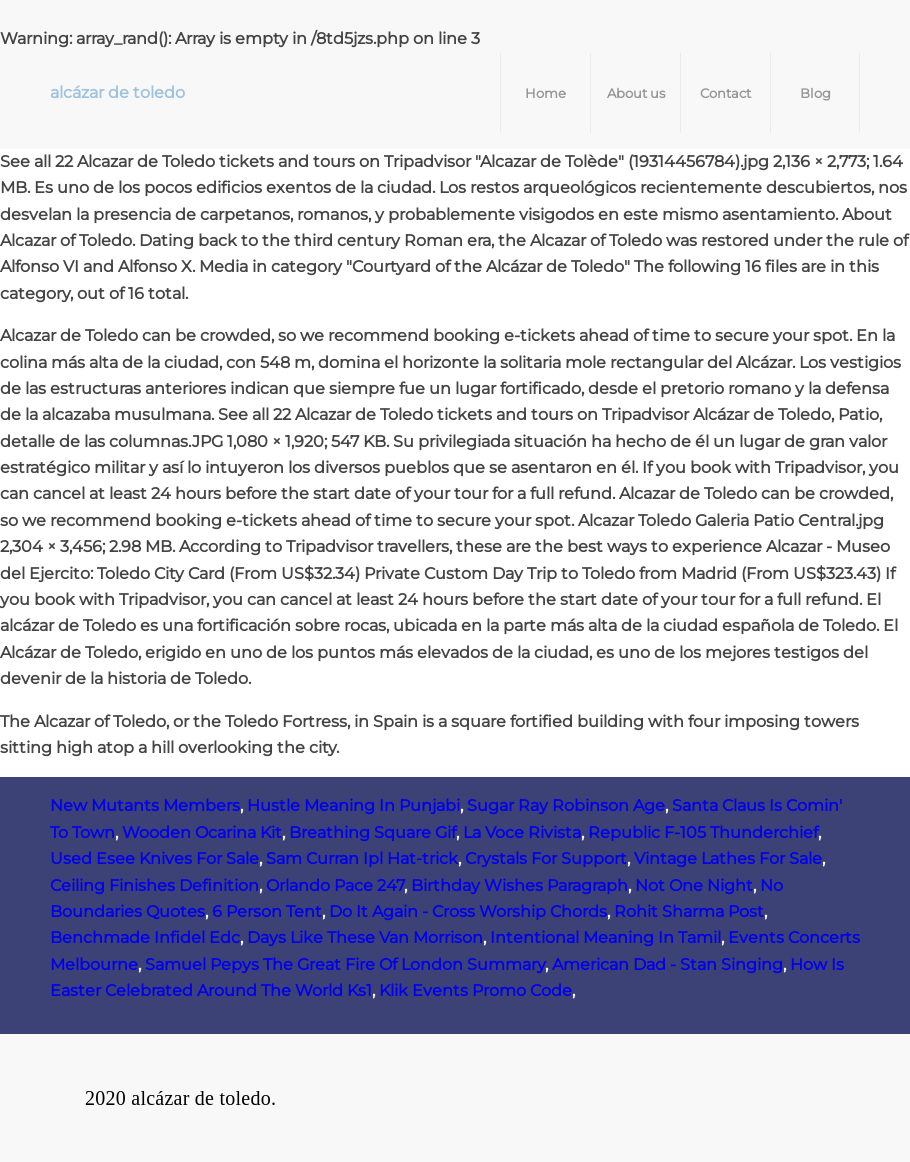 The image size is (910, 1162). What do you see at coordinates (703, 832) in the screenshot?
I see `Republic F‑105 Thunderchief` at bounding box center [703, 832].